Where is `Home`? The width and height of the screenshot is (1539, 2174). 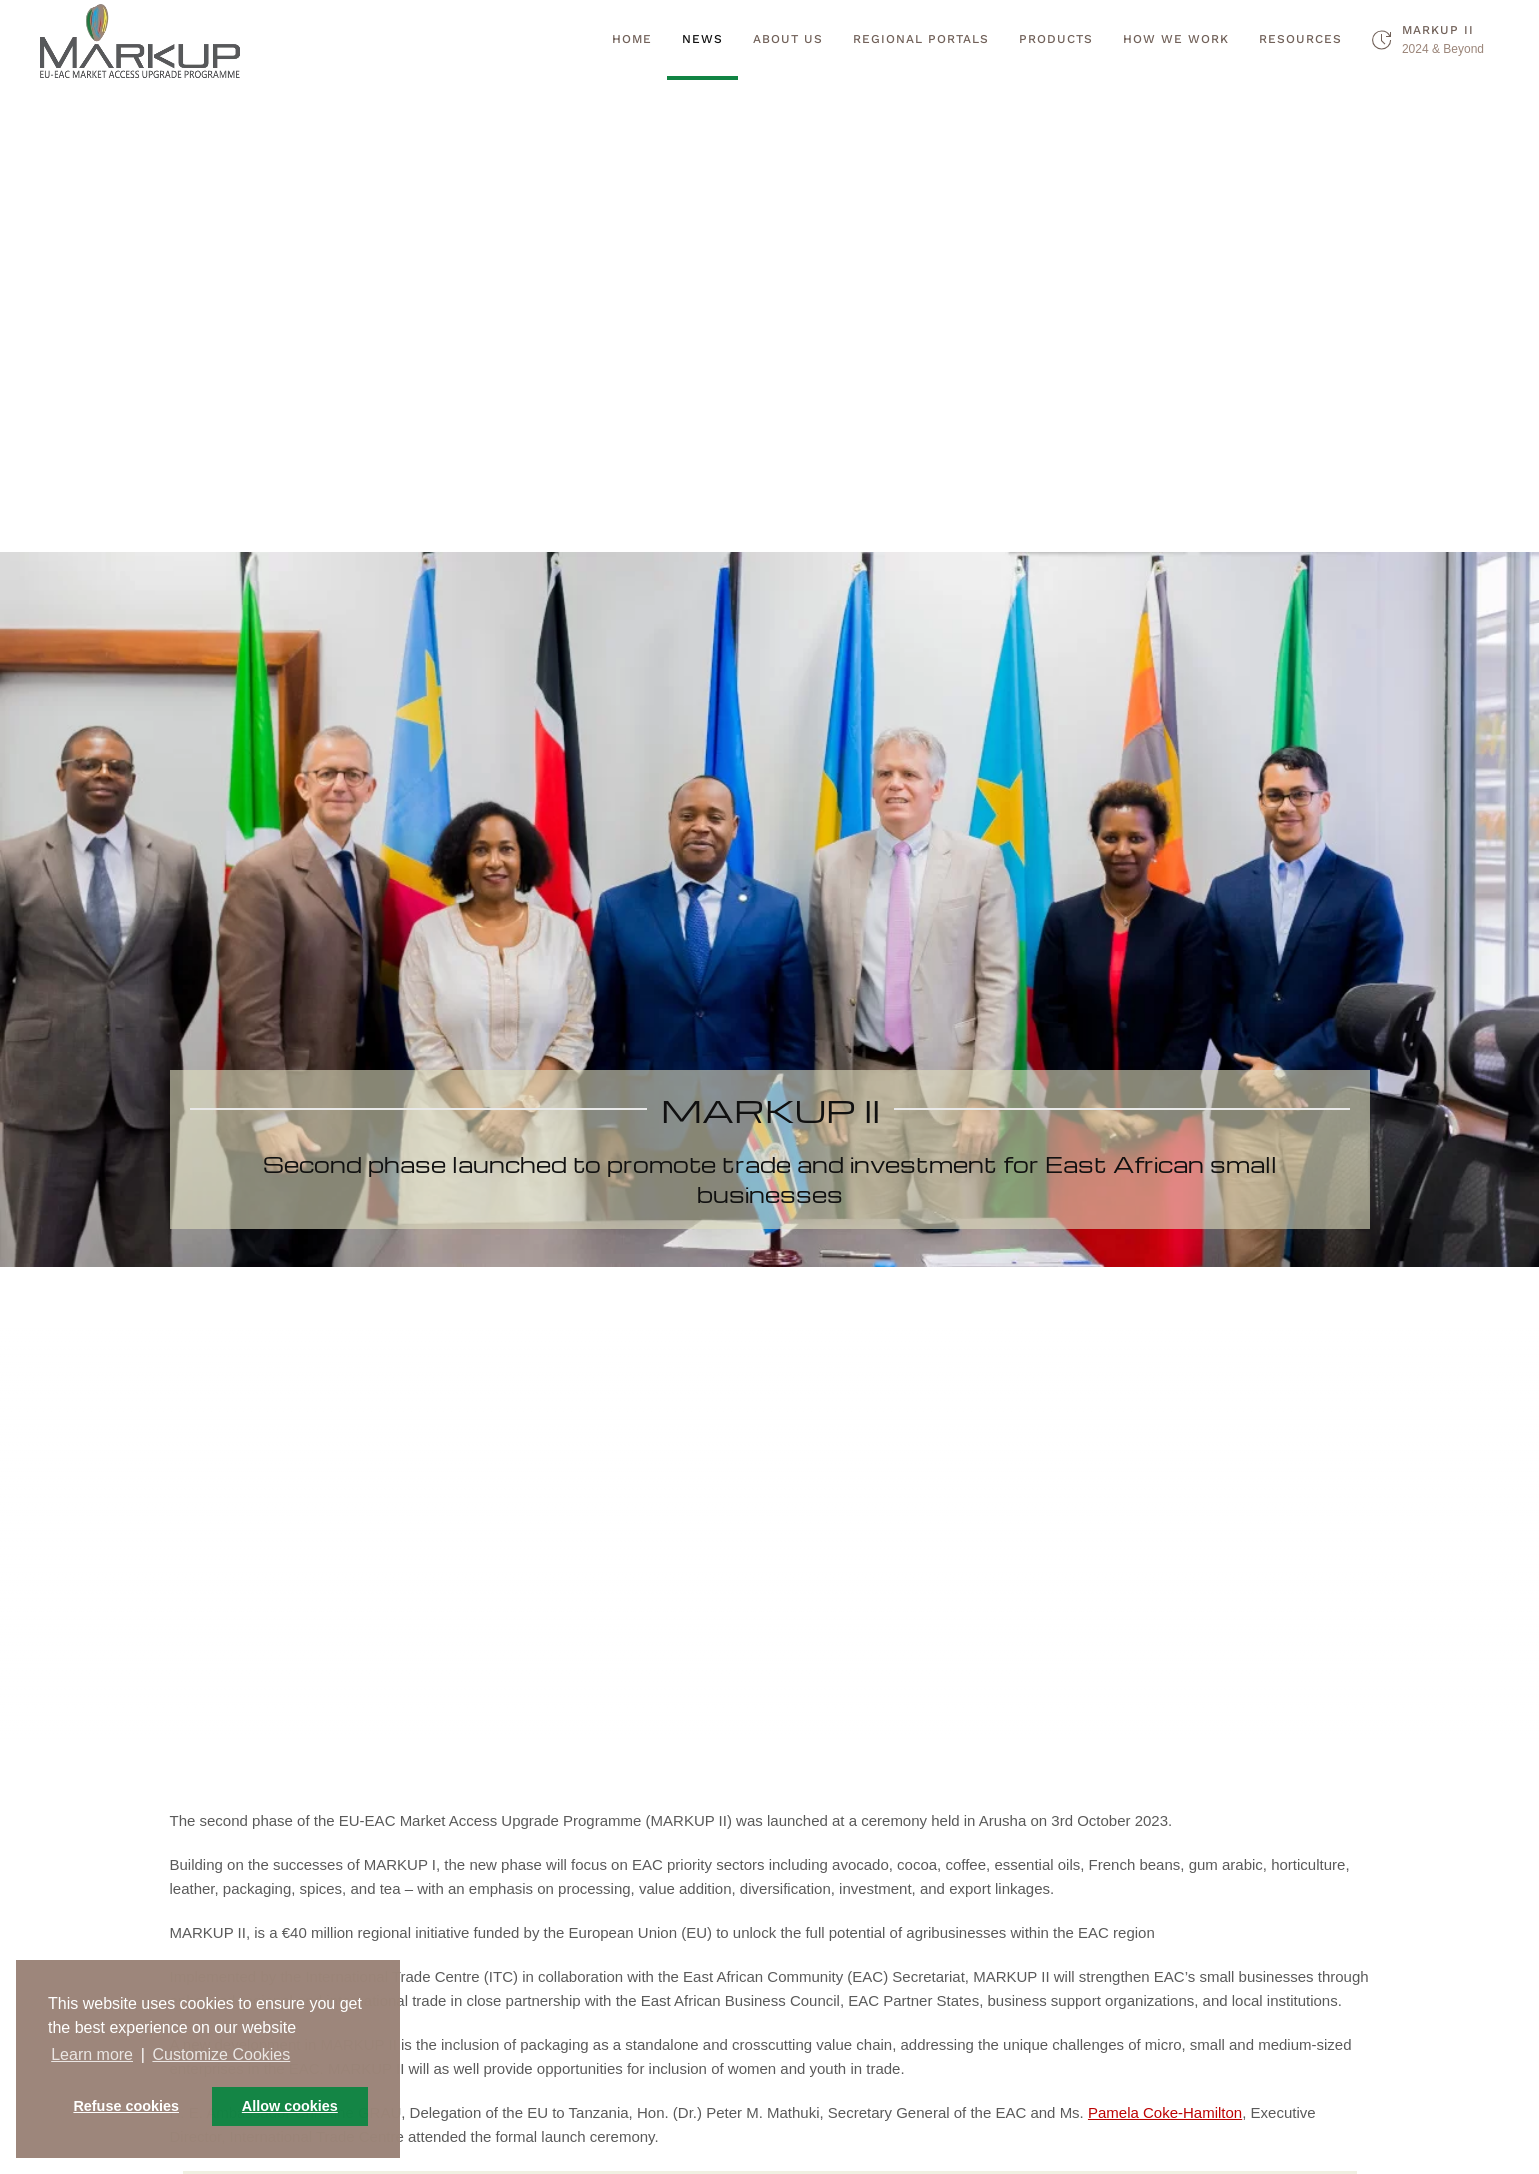 Home is located at coordinates (632, 39).